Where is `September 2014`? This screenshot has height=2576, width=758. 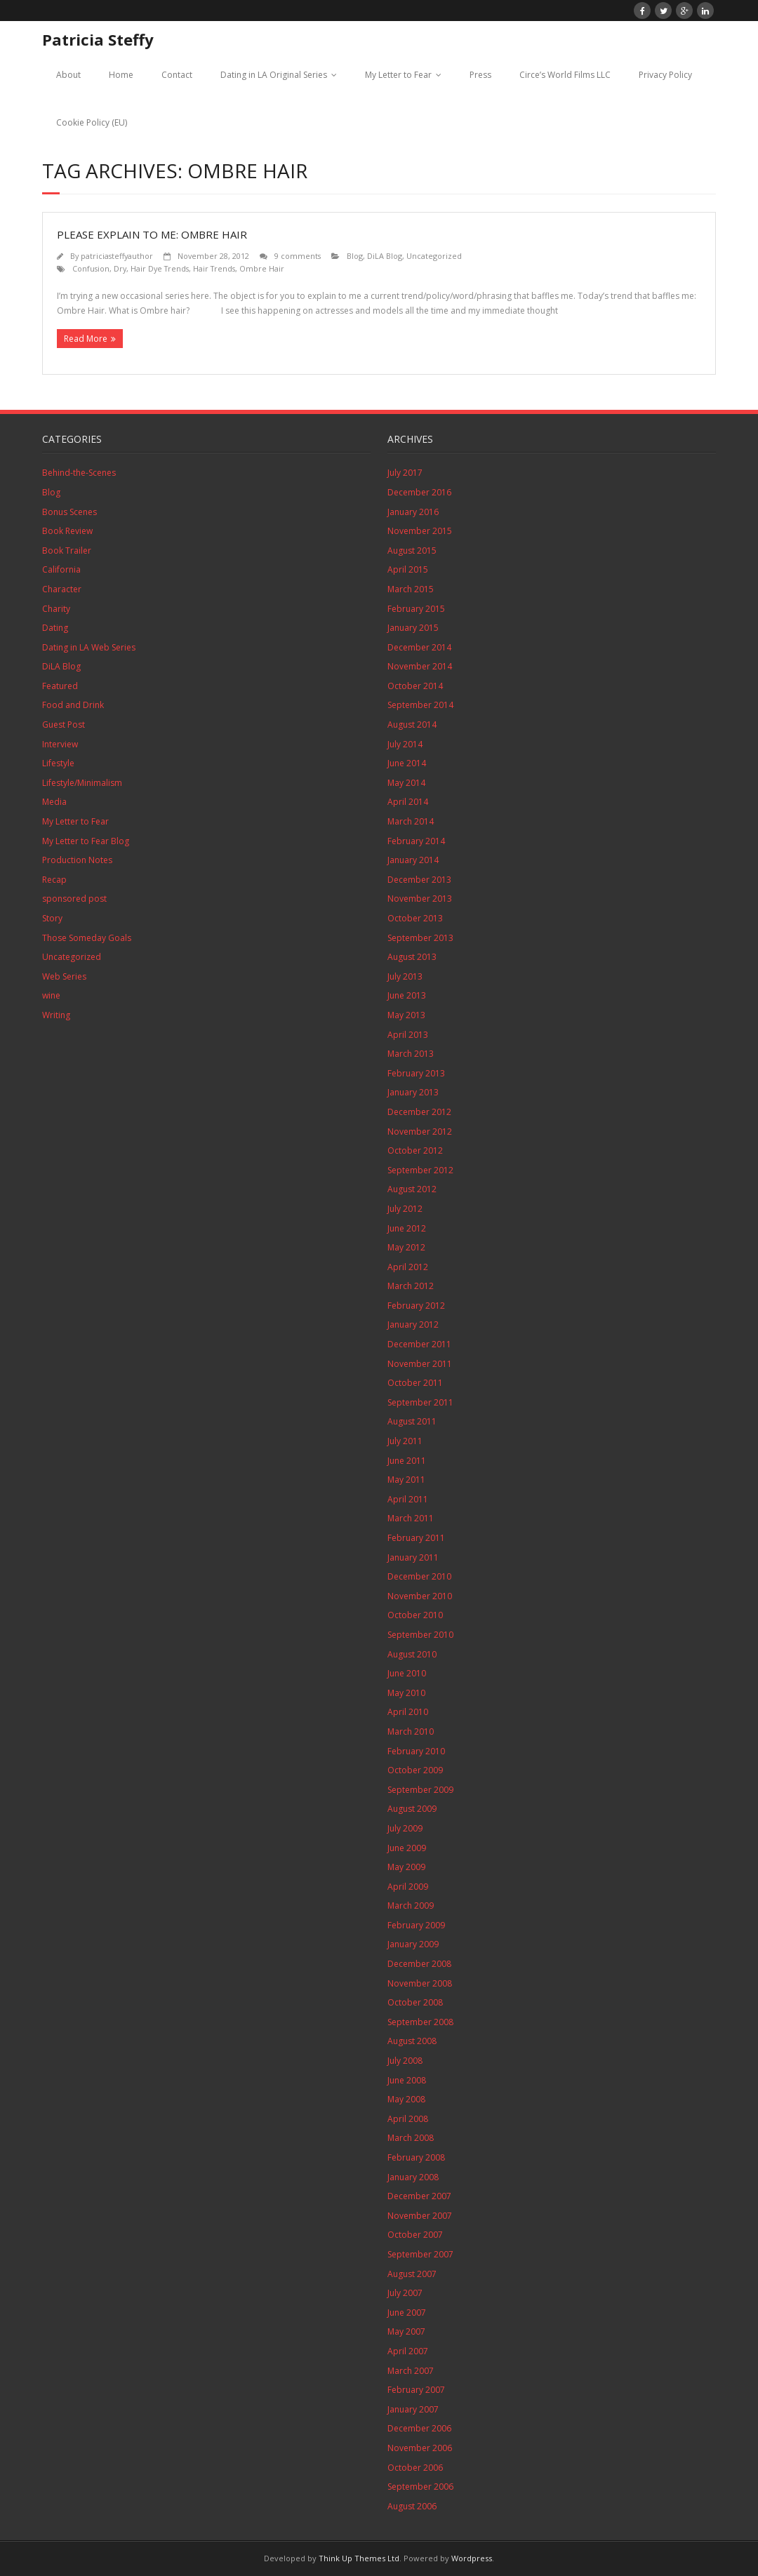 September 2014 is located at coordinates (420, 705).